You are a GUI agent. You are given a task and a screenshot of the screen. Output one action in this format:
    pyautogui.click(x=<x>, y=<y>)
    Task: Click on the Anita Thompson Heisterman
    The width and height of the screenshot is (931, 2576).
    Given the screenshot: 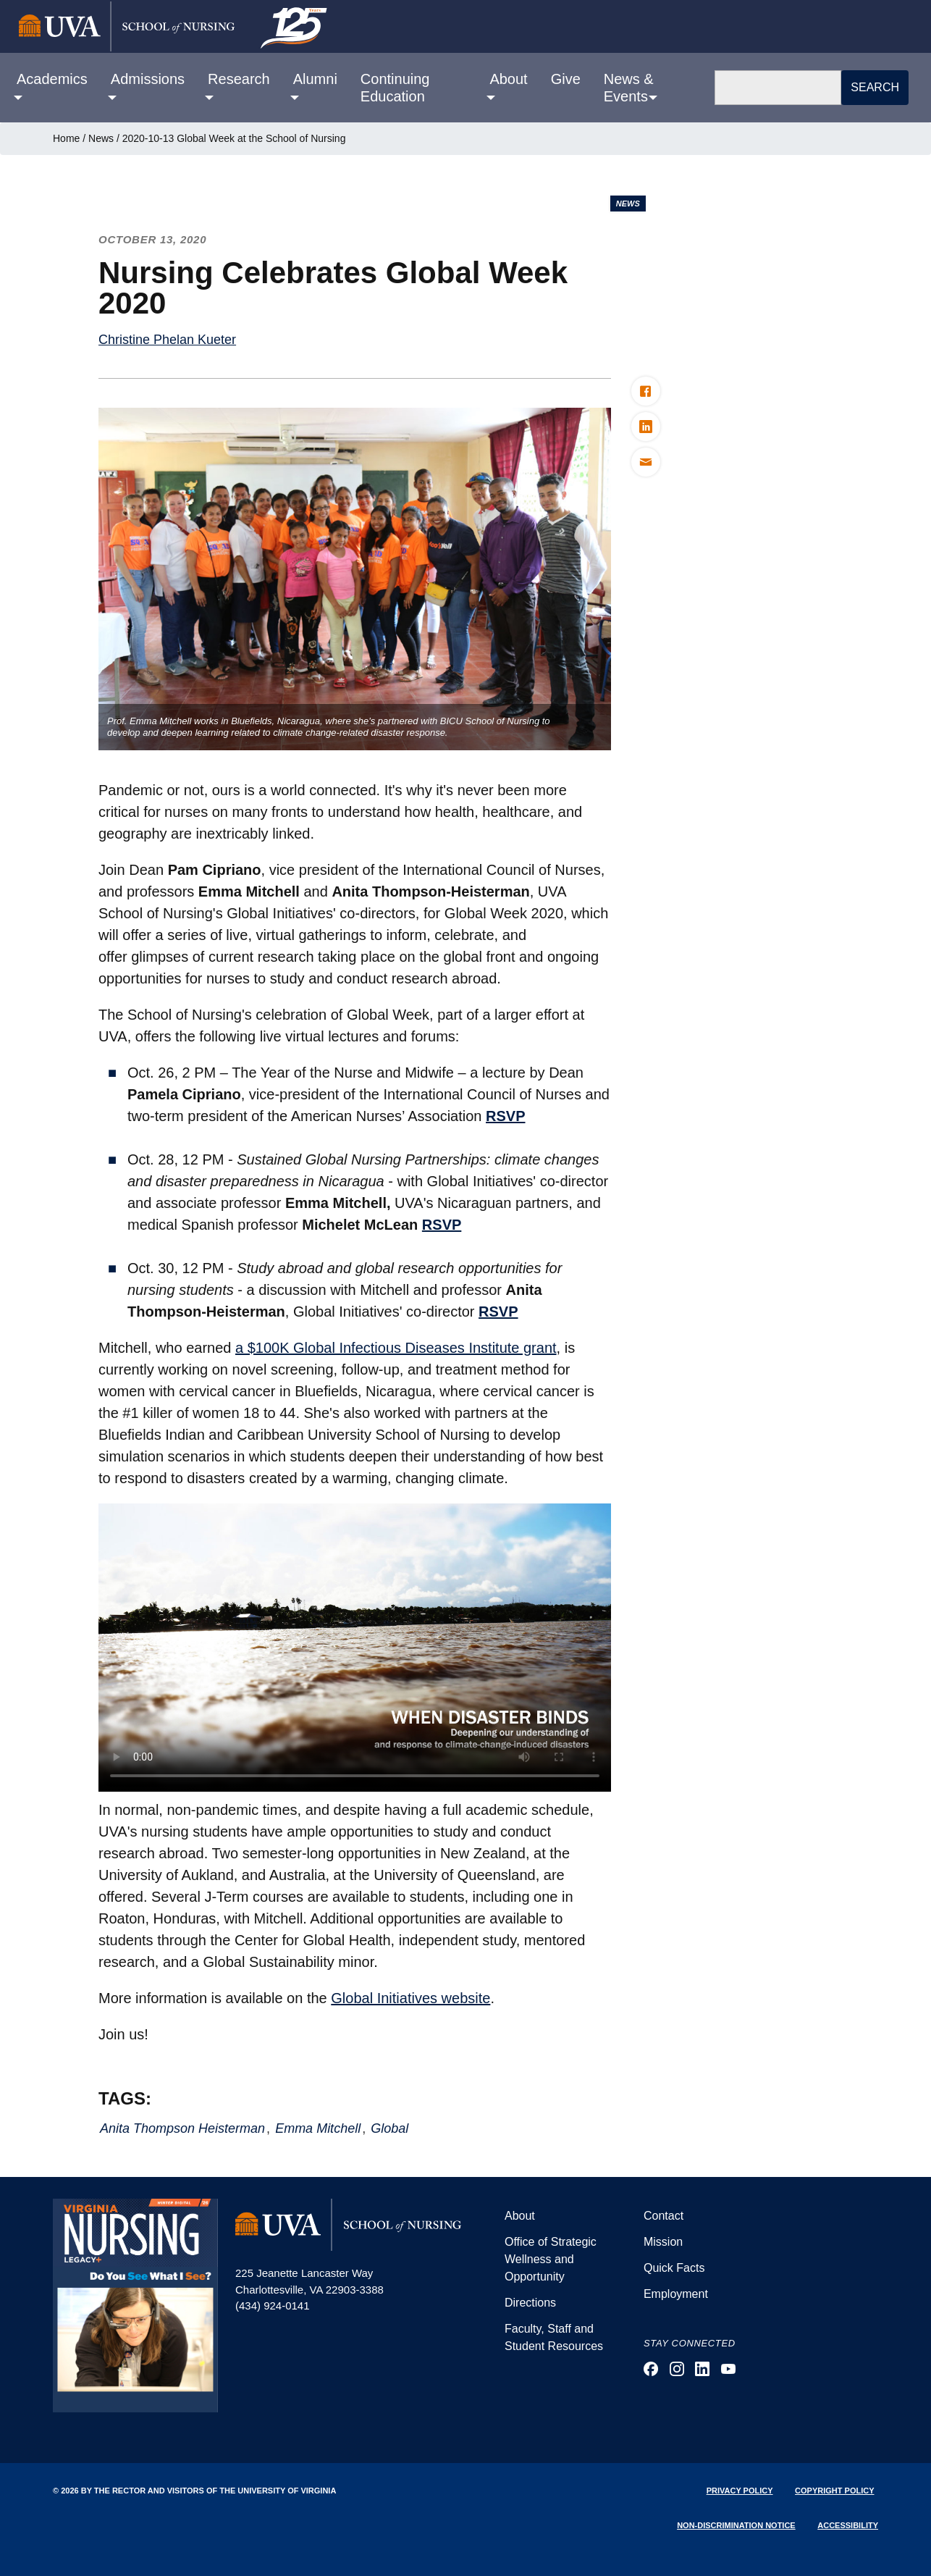 What is the action you would take?
    pyautogui.click(x=182, y=2128)
    